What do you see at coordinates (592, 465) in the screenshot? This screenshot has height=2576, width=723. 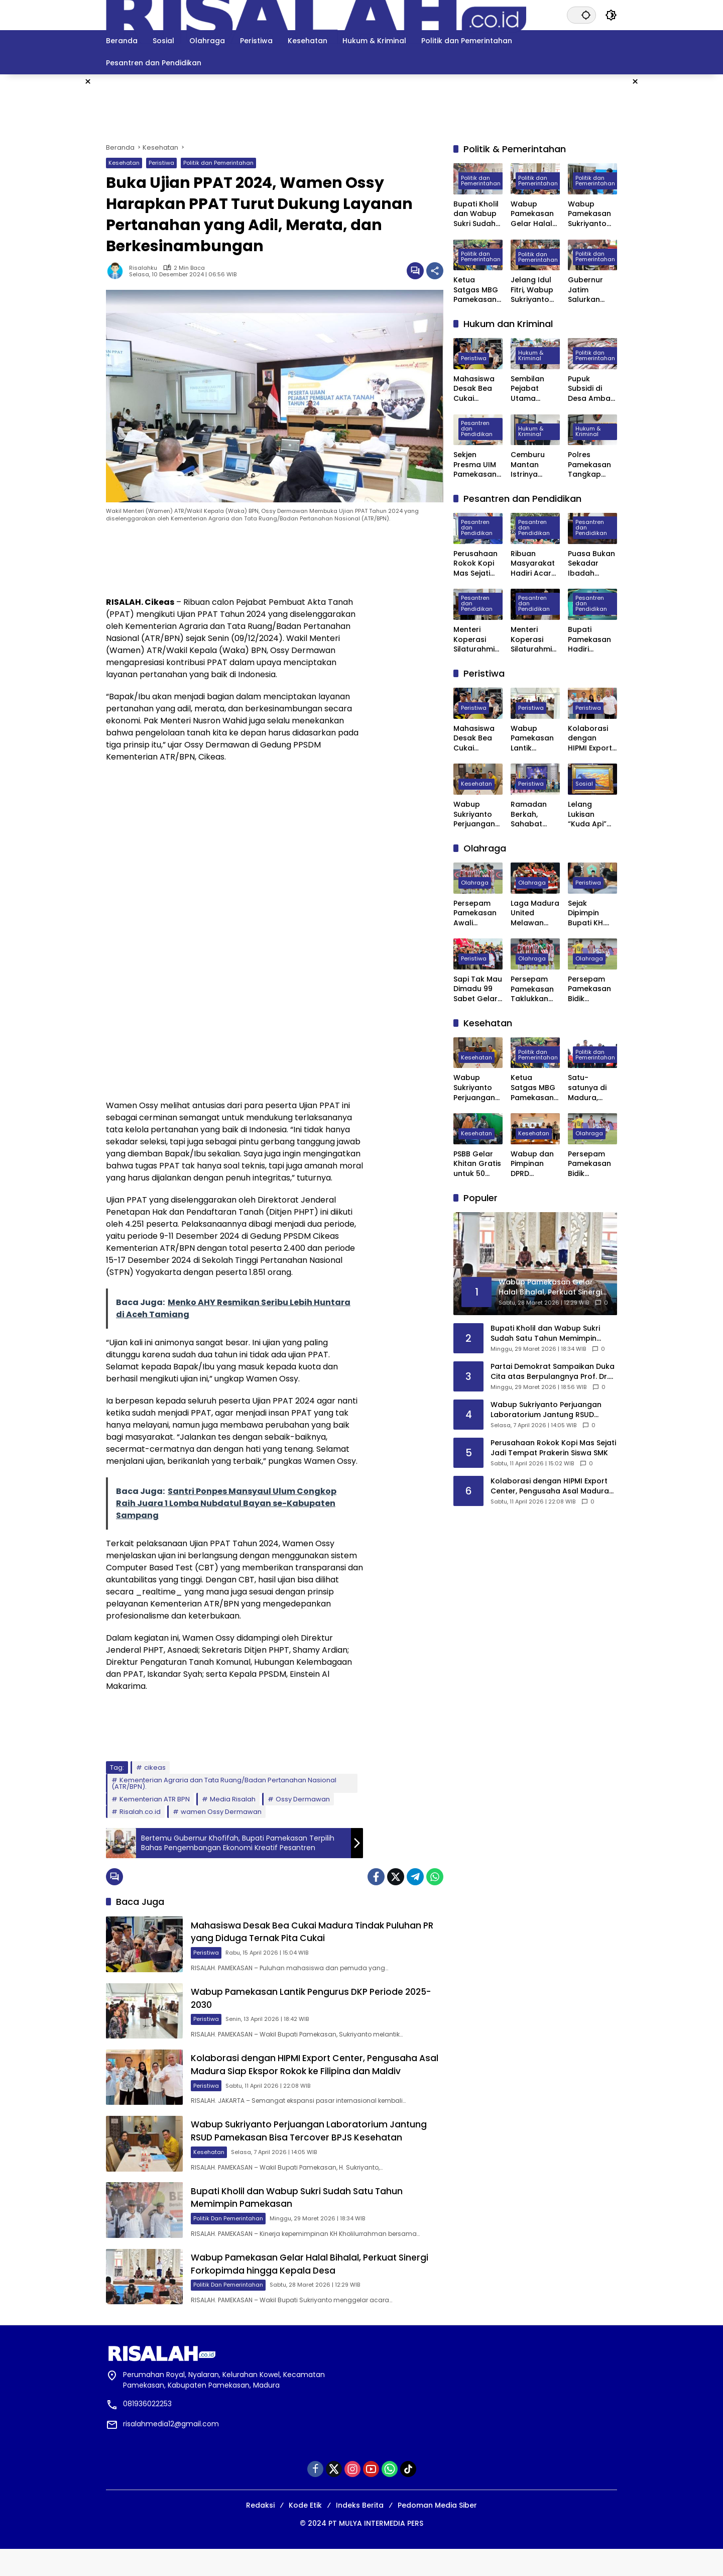 I see `Polres Pamekasan Tangkap Pemuda Asal Desa Mapper di Bali` at bounding box center [592, 465].